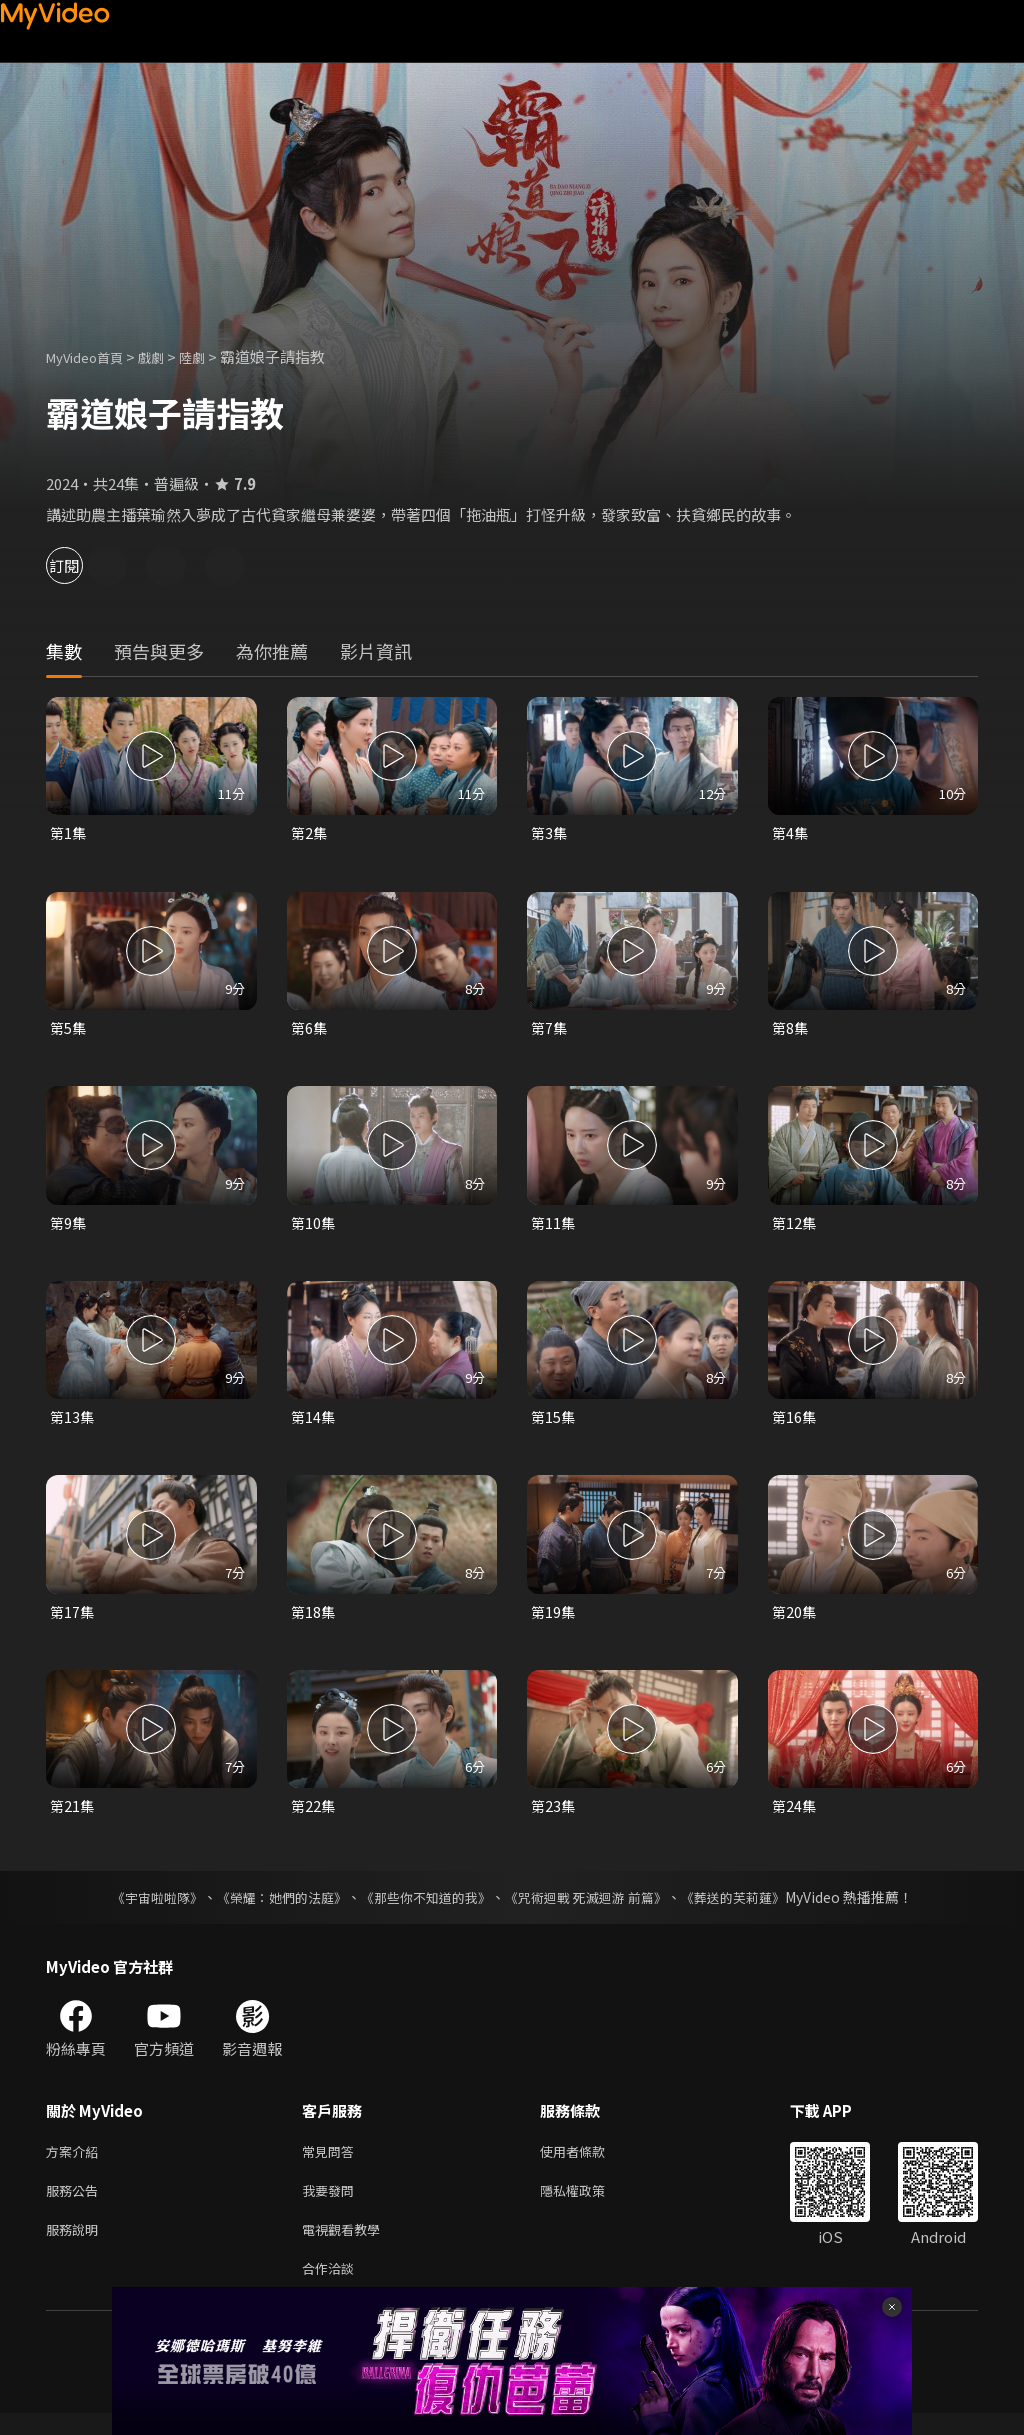 The image size is (1024, 2435). What do you see at coordinates (76, 2246) in the screenshot?
I see `服務說明` at bounding box center [76, 2246].